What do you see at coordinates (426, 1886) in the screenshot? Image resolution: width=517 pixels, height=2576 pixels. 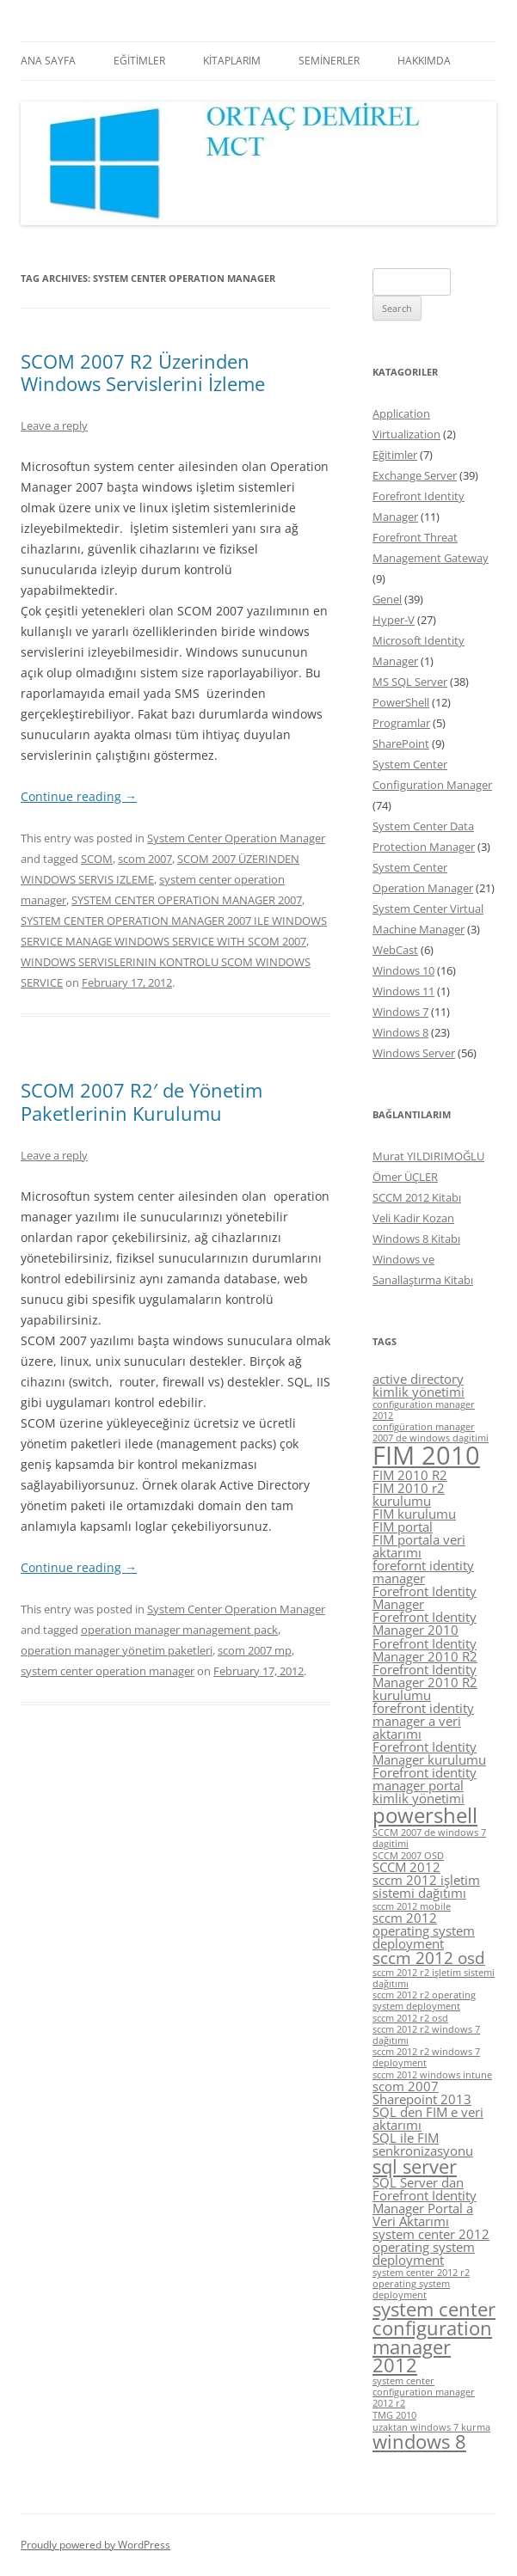 I see `sccm 2012 işletim sistemi dağıtımı [sccm 2012 işletim sistemi dağıtımı (5 items)]` at bounding box center [426, 1886].